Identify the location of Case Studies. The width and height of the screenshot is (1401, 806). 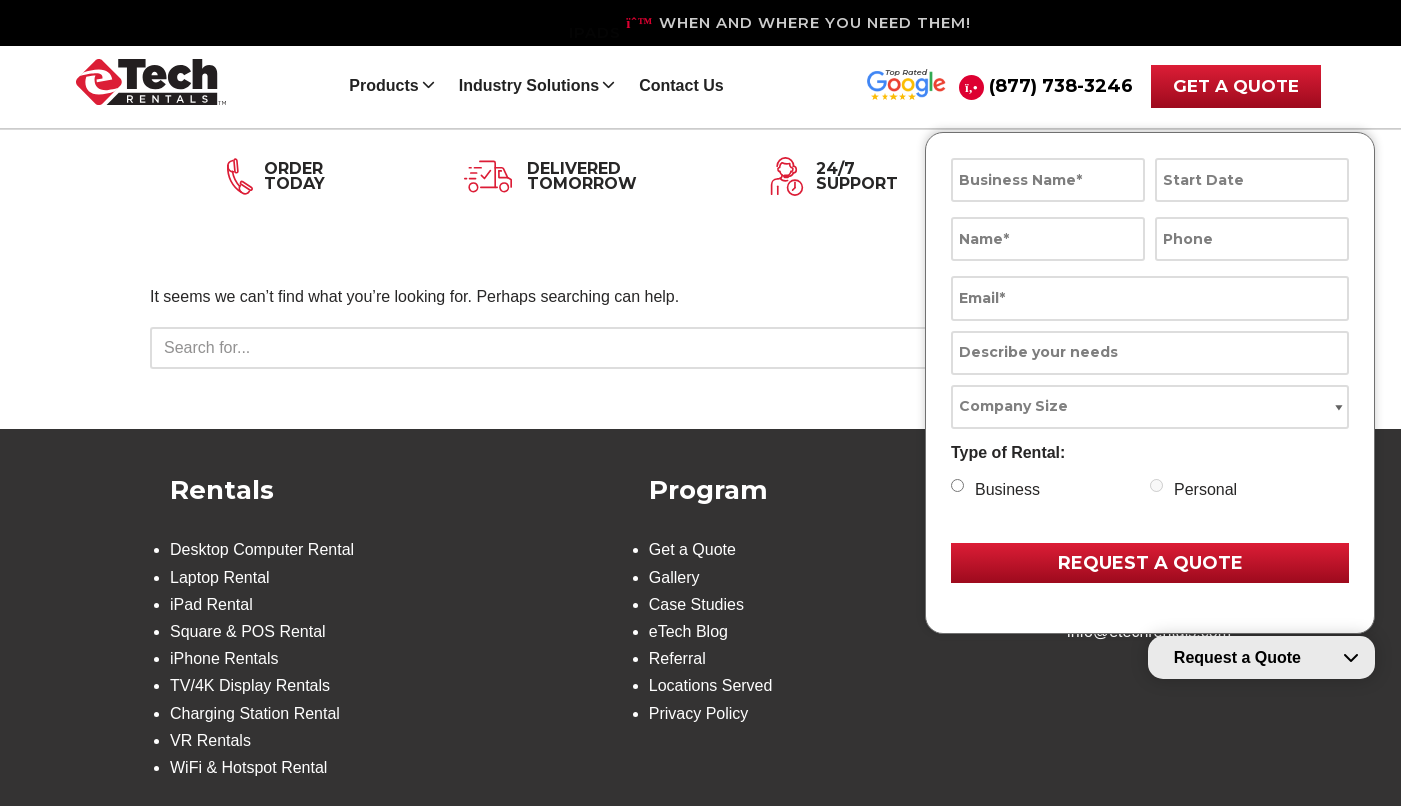
(696, 604).